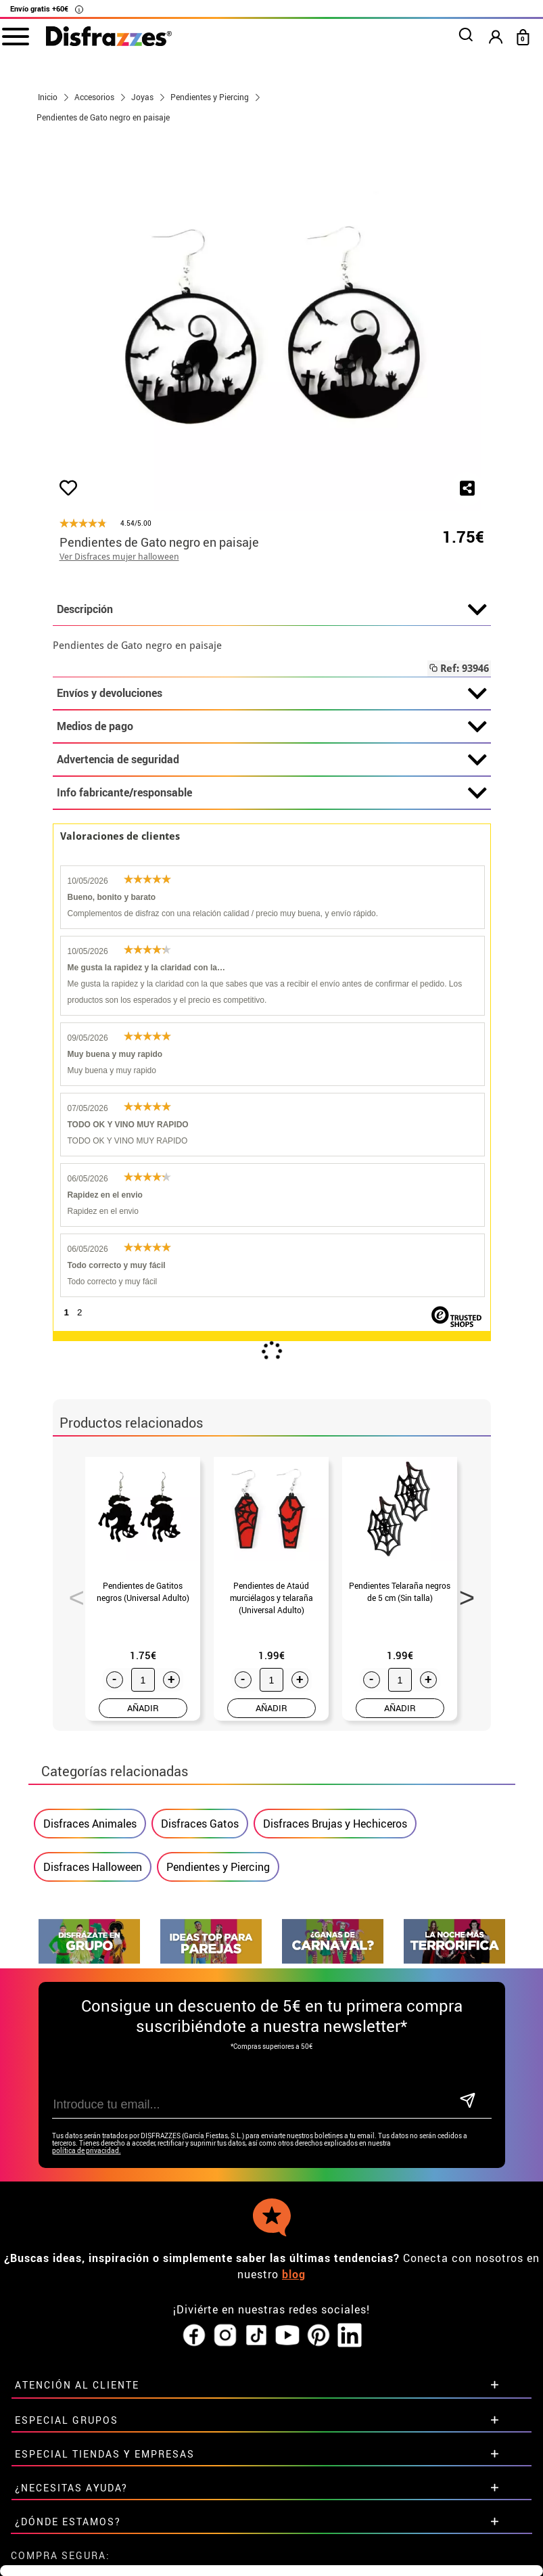 The image size is (543, 2576). Describe the element at coordinates (294, 2274) in the screenshot. I see `blog` at that location.